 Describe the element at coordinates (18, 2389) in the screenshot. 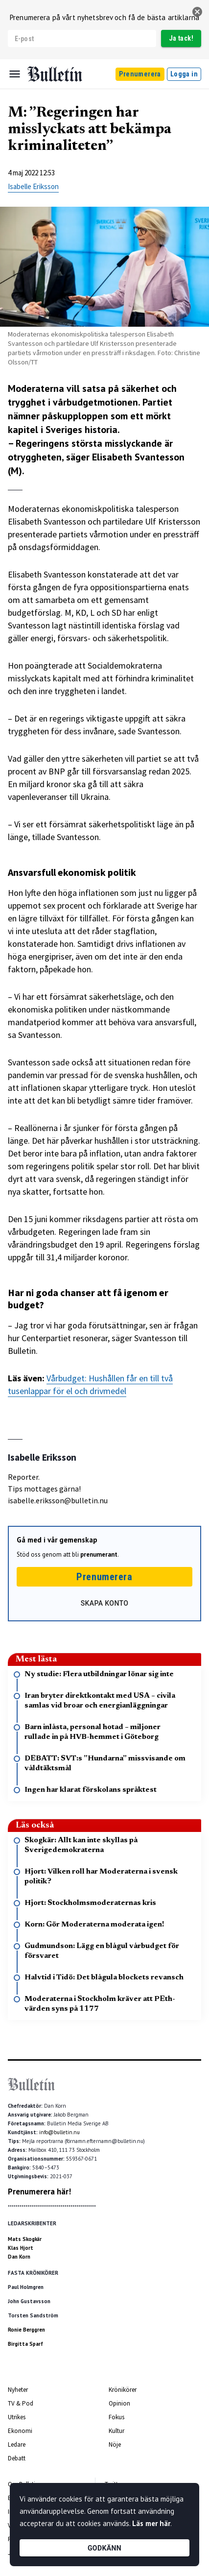

I see `Nyheter` at that location.